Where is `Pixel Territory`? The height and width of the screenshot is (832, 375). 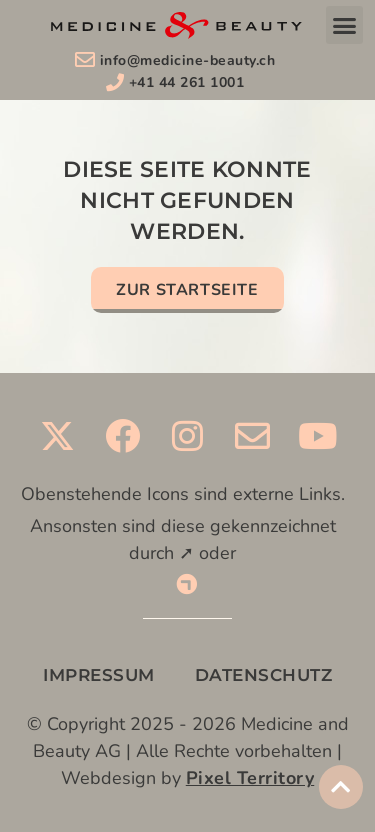
Pixel Territory is located at coordinates (250, 778).